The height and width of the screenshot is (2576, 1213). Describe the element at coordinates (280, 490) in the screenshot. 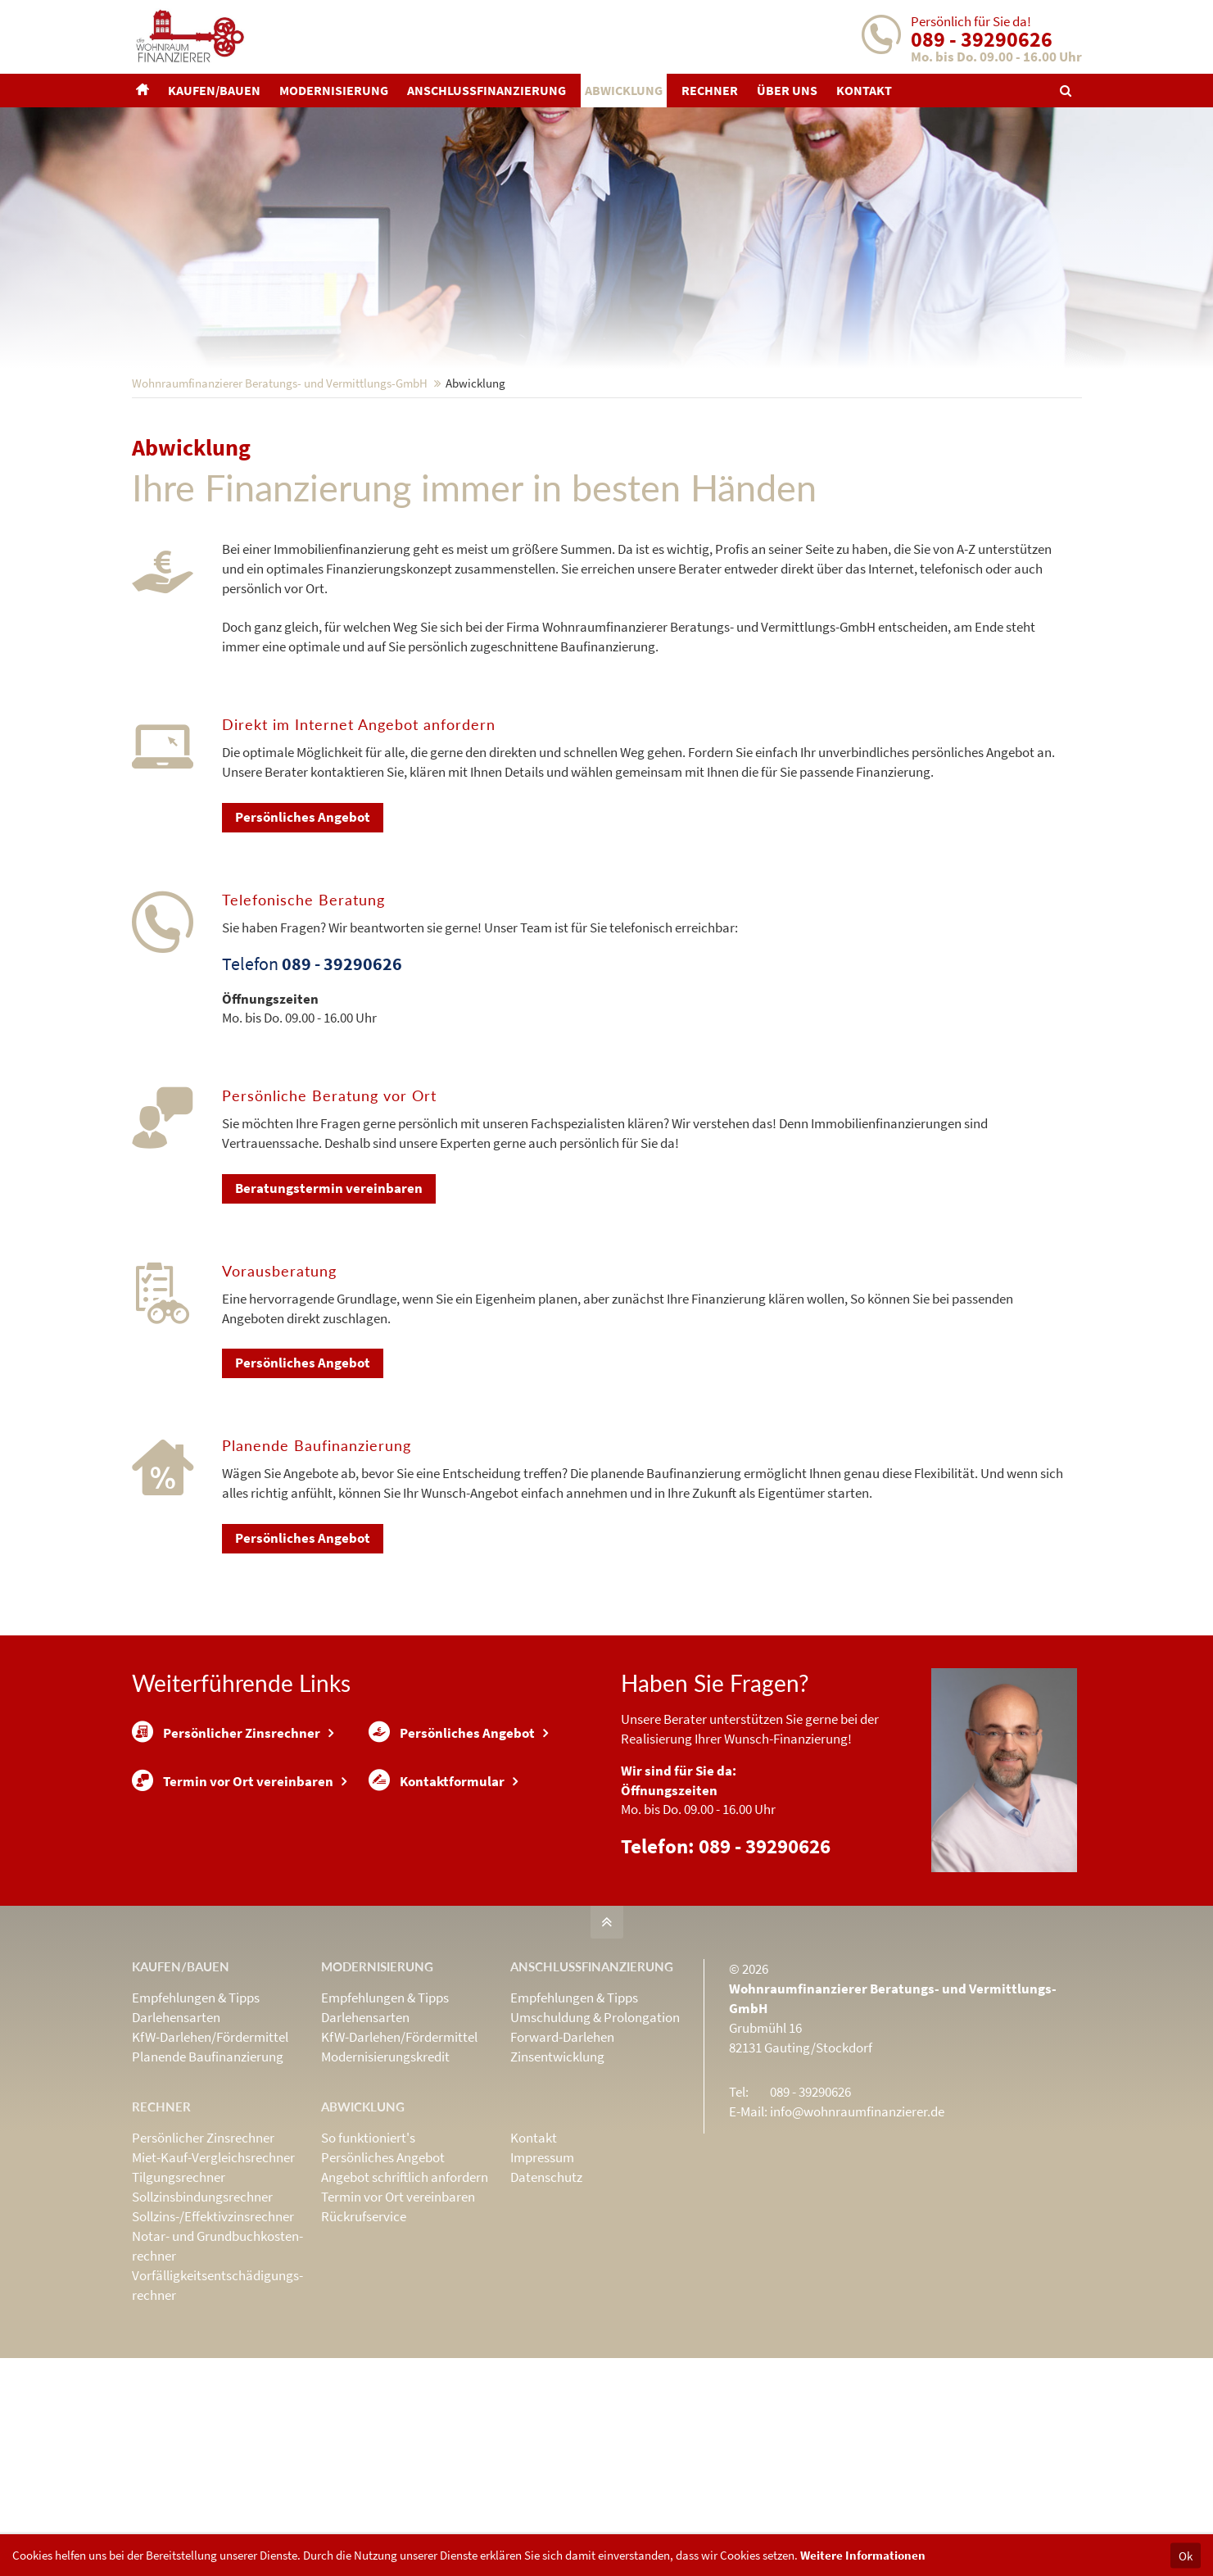

I see `Wohnraumfinanzierer Beratungs- und Vermittlungs-GmbH` at that location.